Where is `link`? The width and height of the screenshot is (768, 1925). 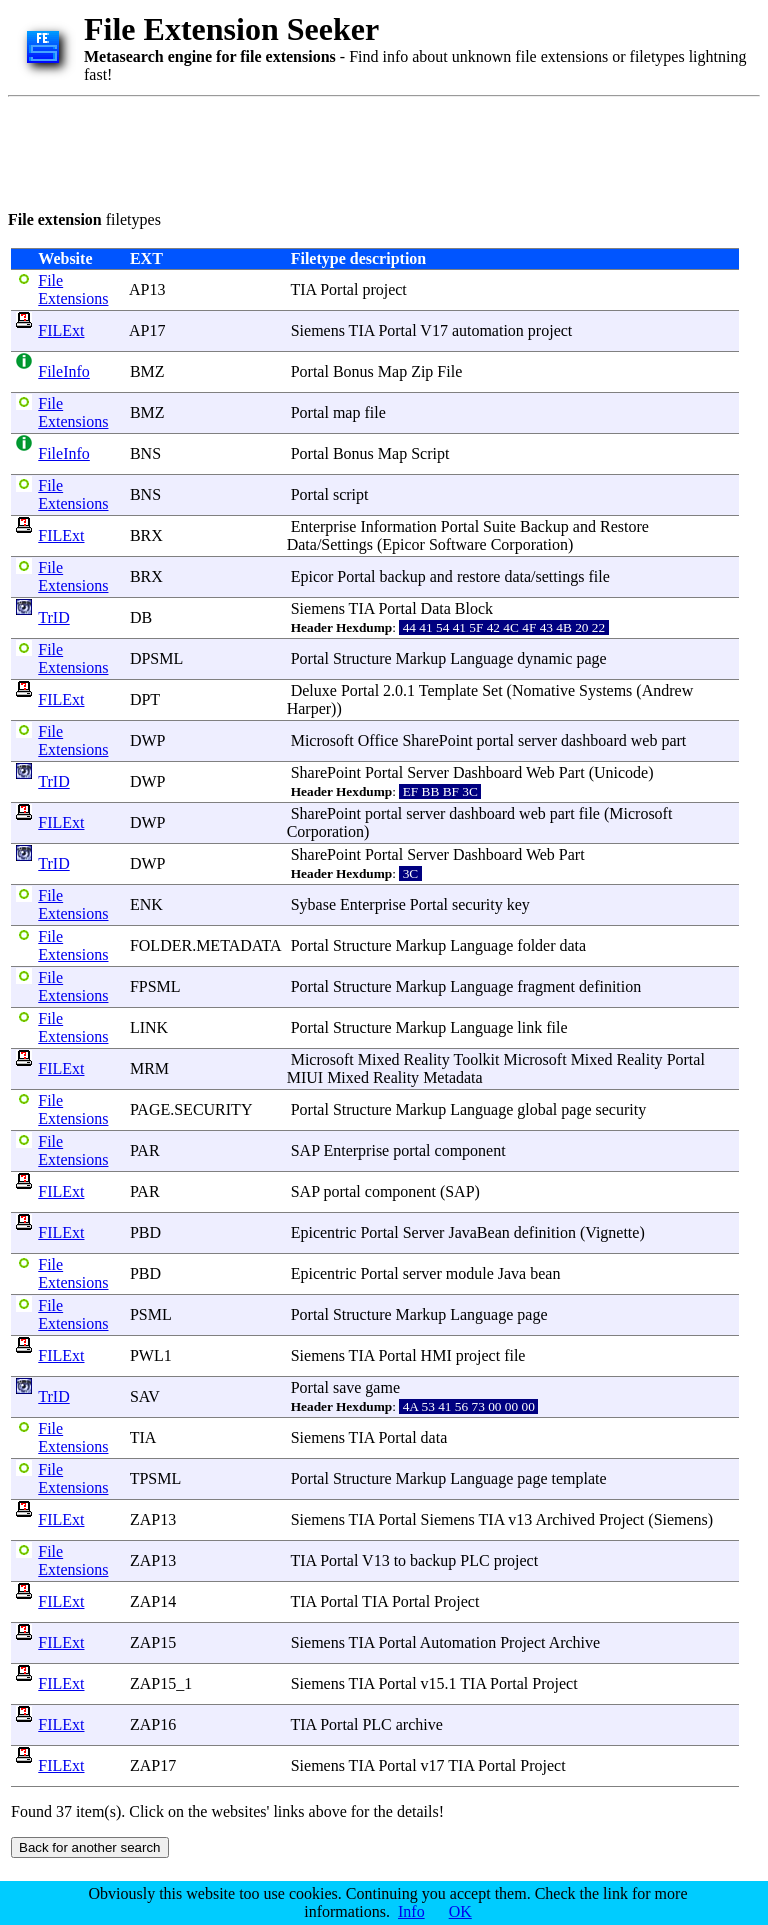
link is located at coordinates (529, 1027).